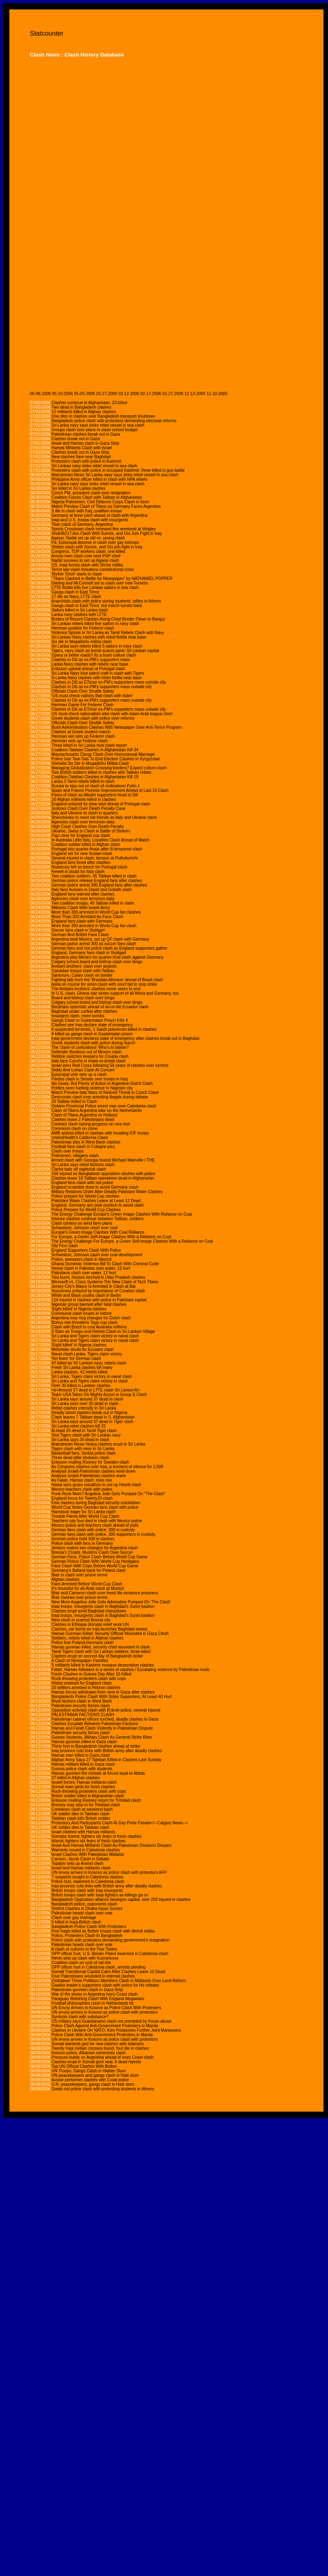  Describe the element at coordinates (90, 1020) in the screenshot. I see `Gangs Clash in Guatemalan Prison Kills 4` at that location.